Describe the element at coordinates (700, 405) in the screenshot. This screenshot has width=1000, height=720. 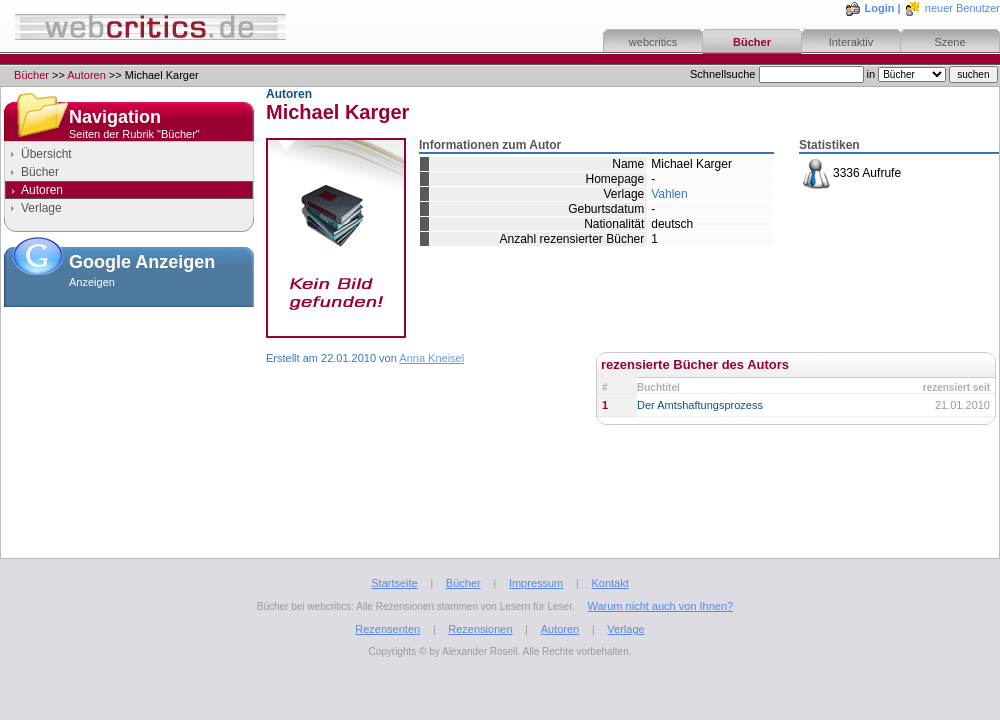
I see `Der Amtshaftungsprozess` at that location.